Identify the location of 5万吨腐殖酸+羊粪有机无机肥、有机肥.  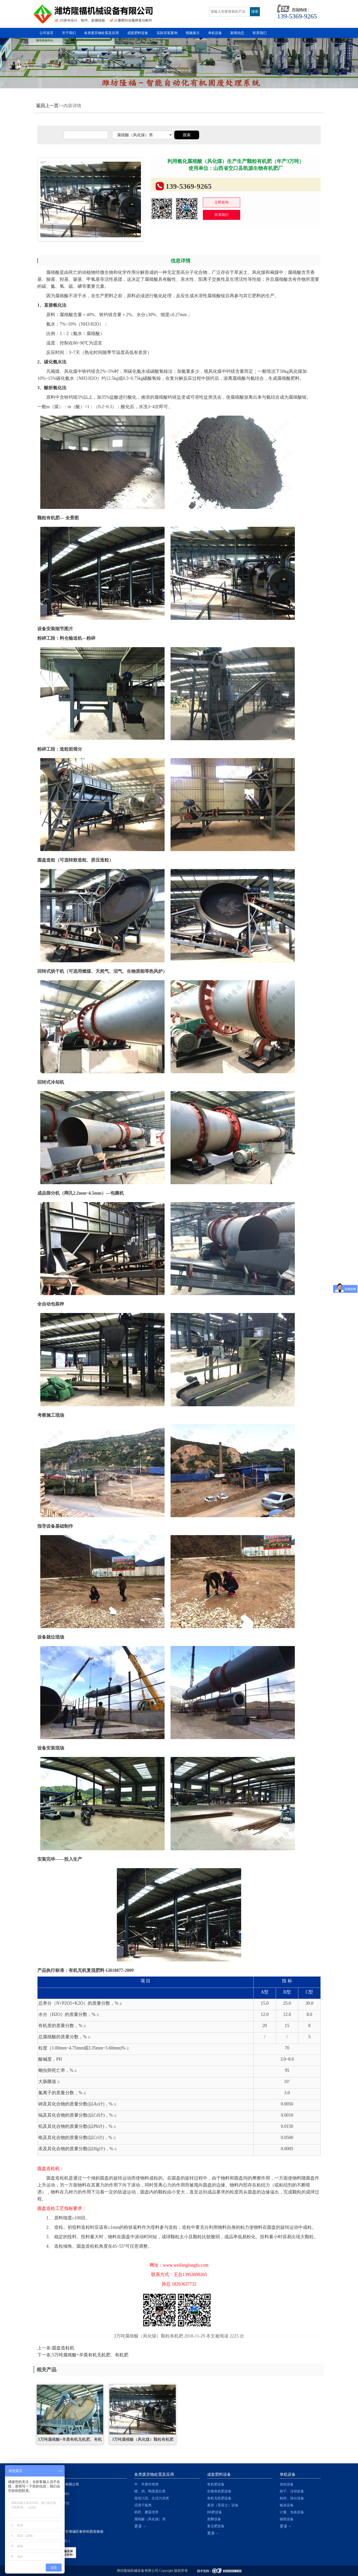
(90, 2354).